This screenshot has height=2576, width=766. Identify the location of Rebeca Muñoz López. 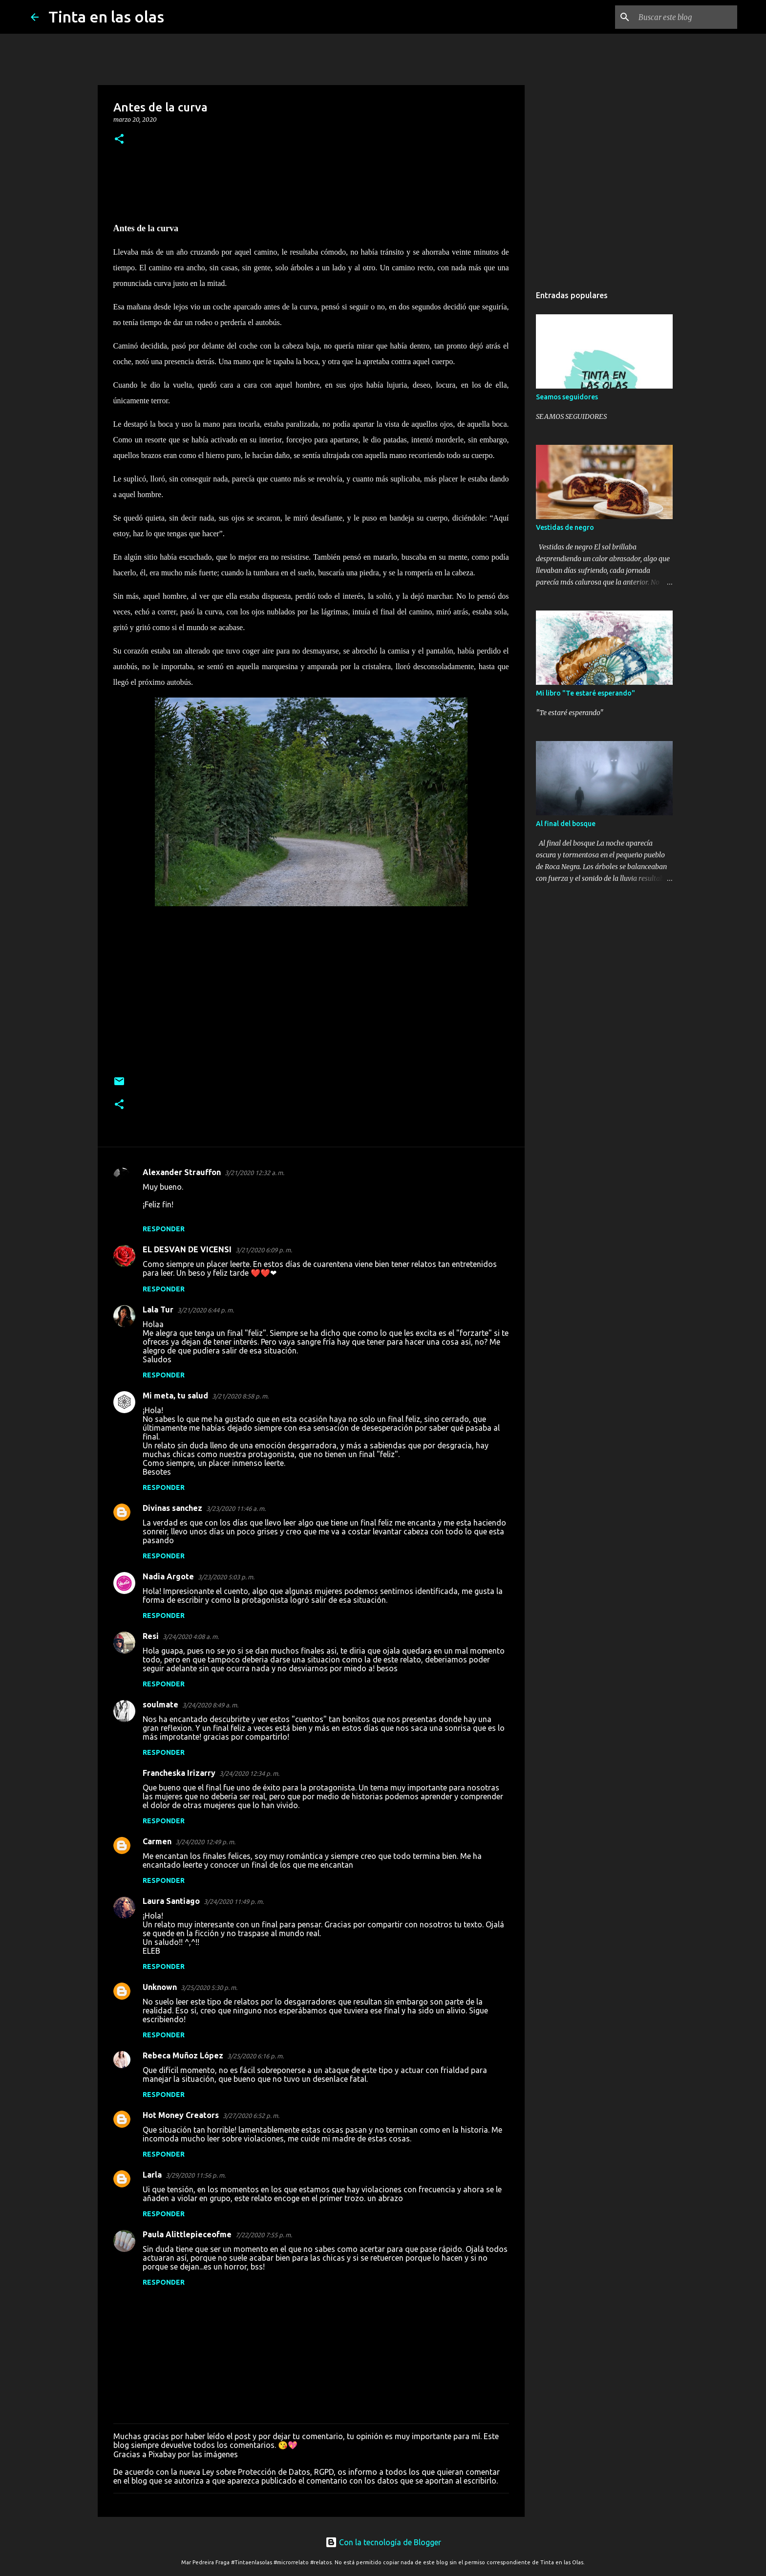
(183, 2055).